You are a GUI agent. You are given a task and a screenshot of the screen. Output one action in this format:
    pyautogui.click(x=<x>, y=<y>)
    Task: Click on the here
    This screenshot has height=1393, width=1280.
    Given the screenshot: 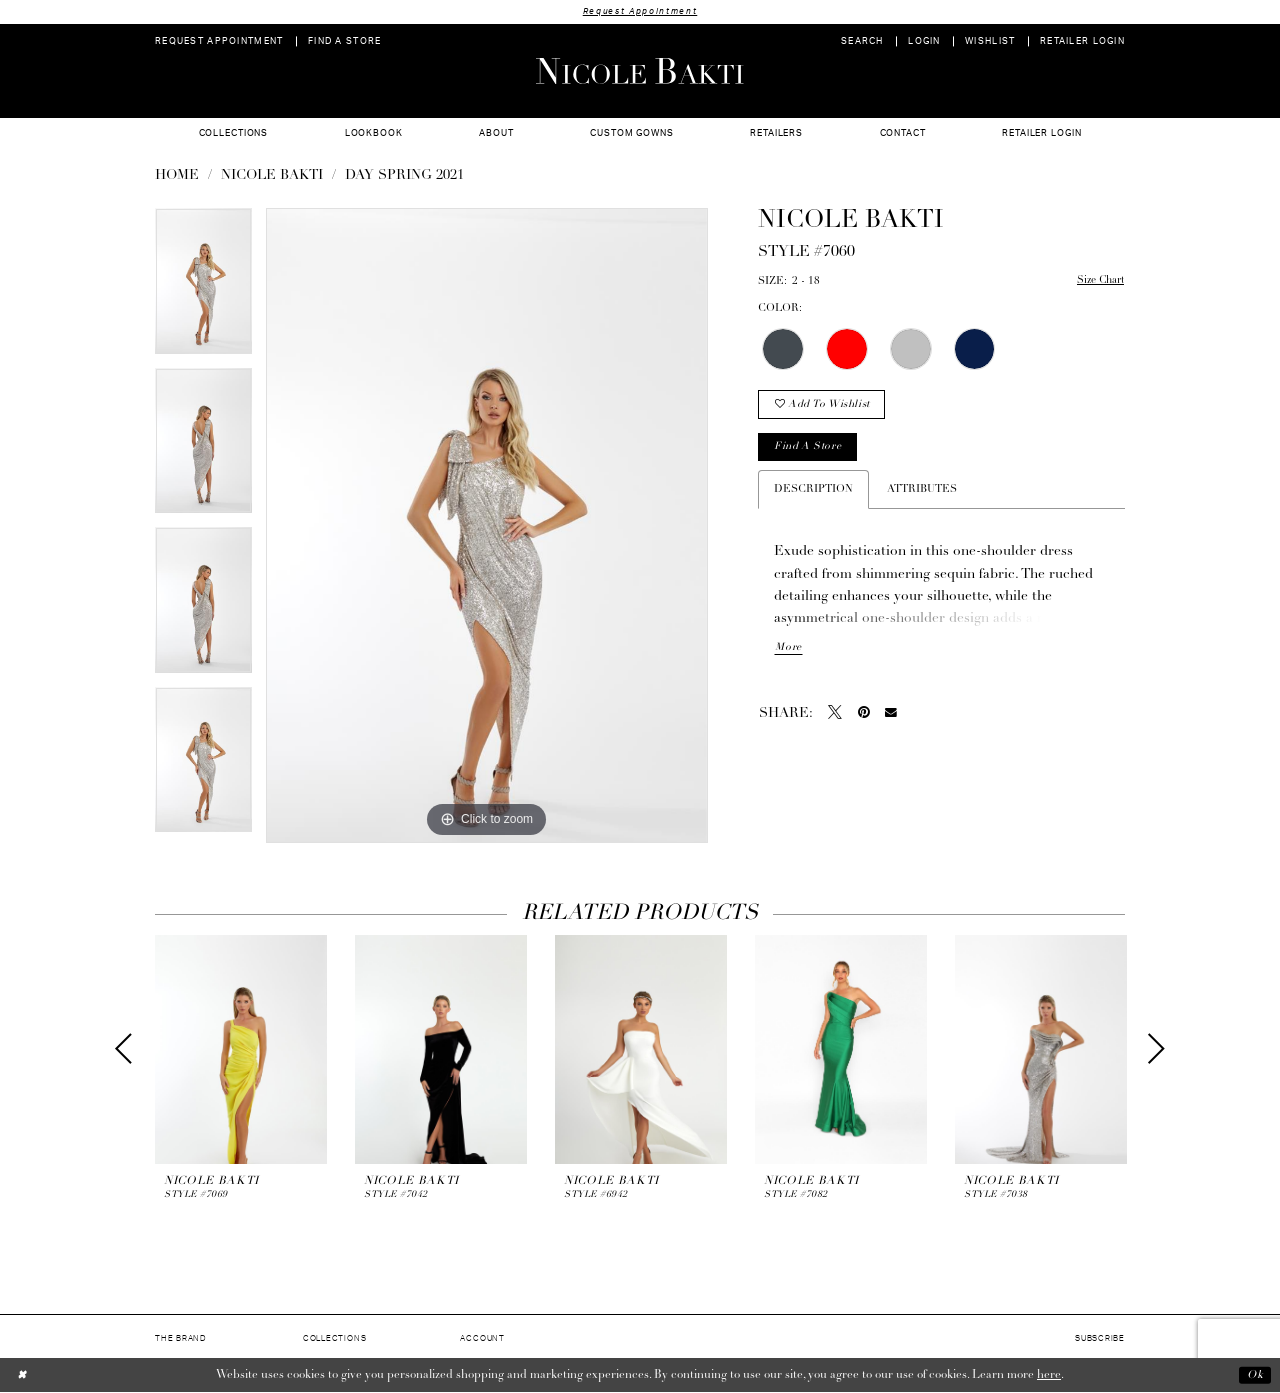 What is the action you would take?
    pyautogui.click(x=1049, y=1375)
    